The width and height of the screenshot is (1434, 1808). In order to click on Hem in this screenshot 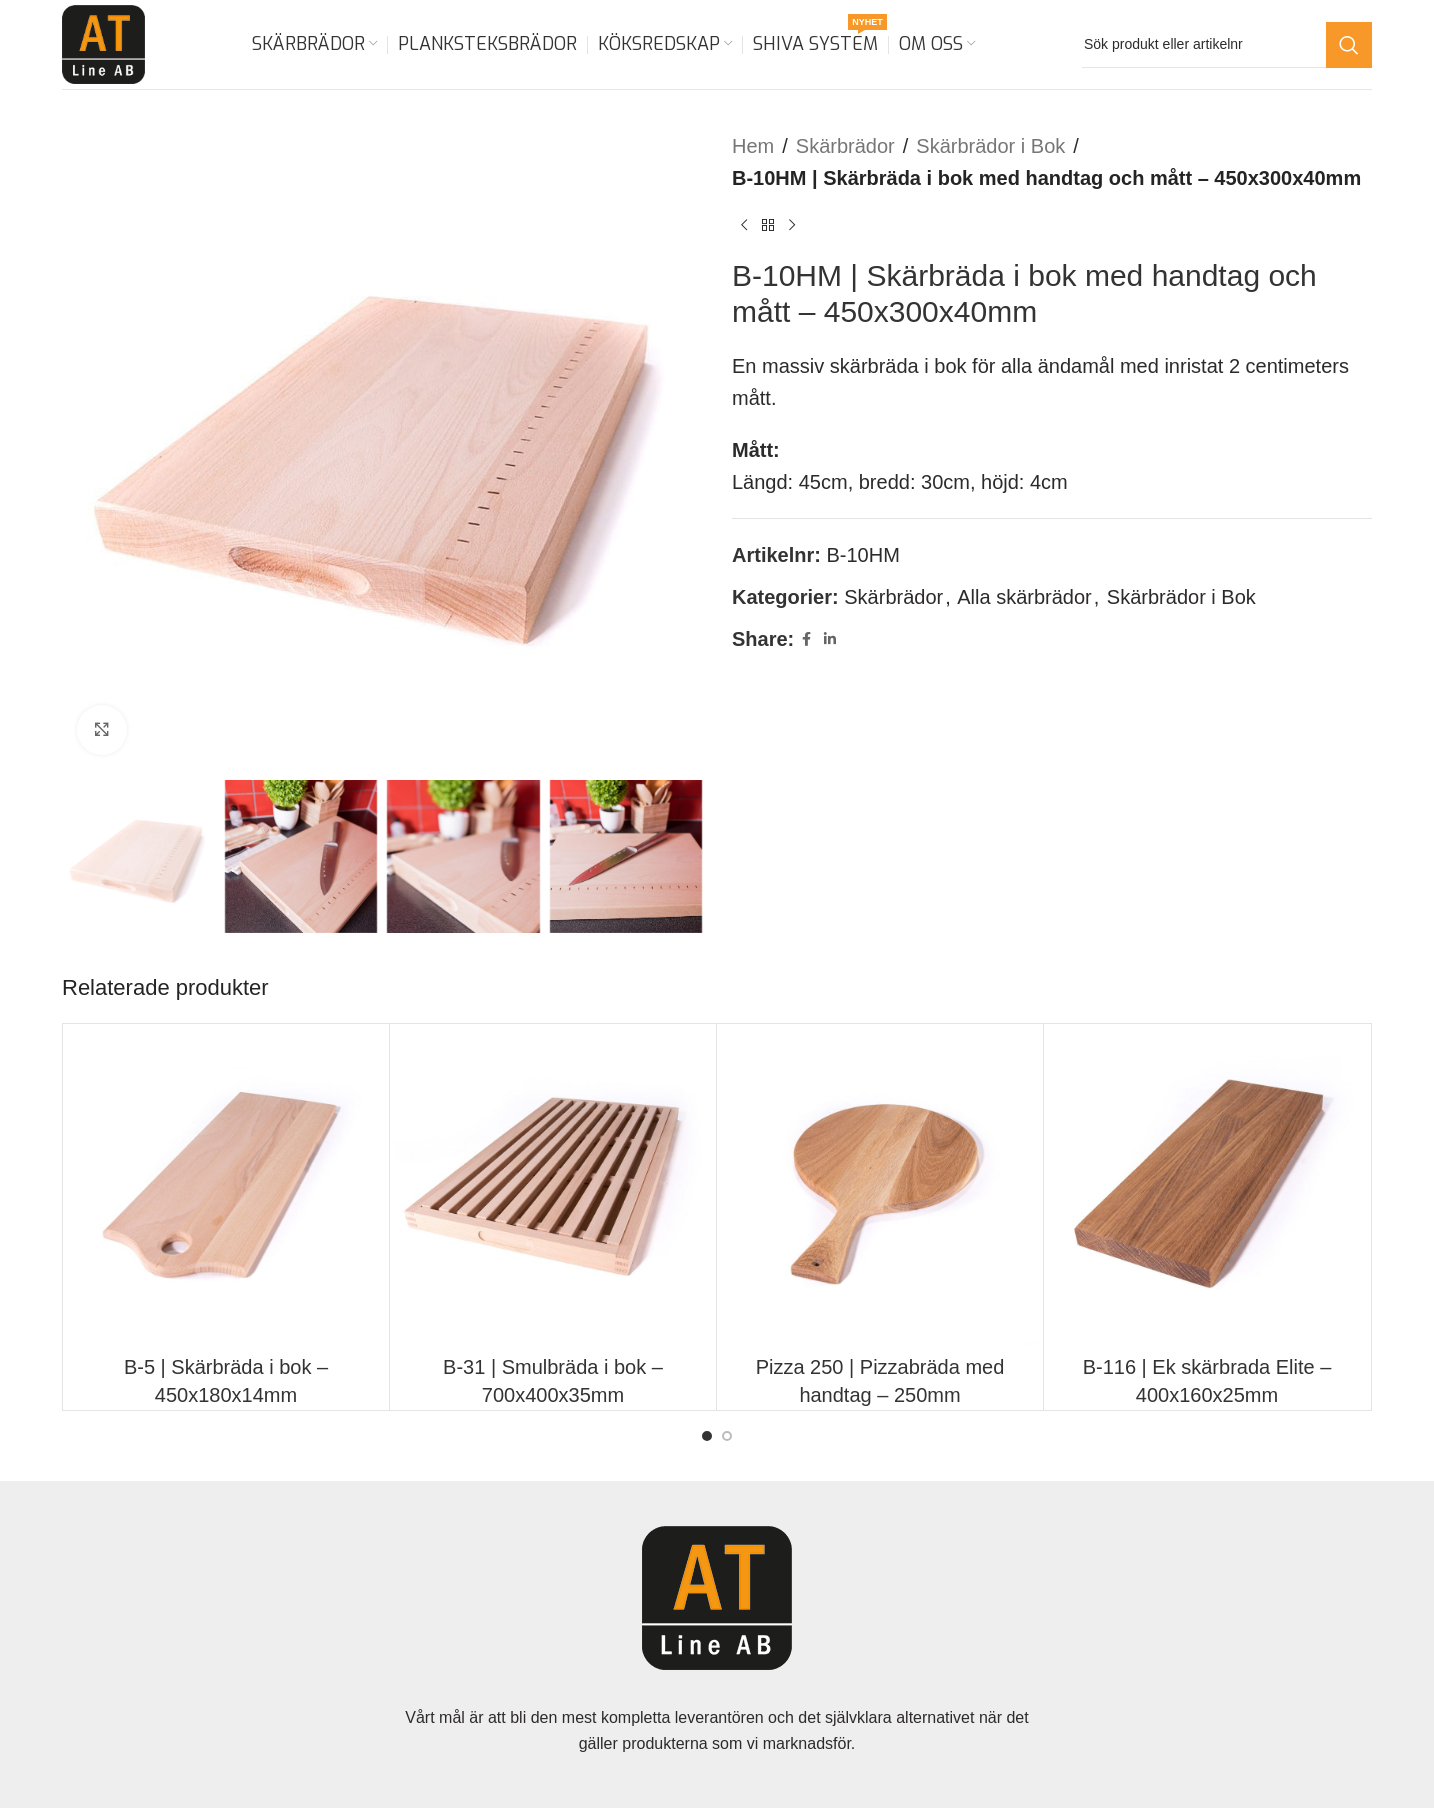, I will do `click(753, 146)`.